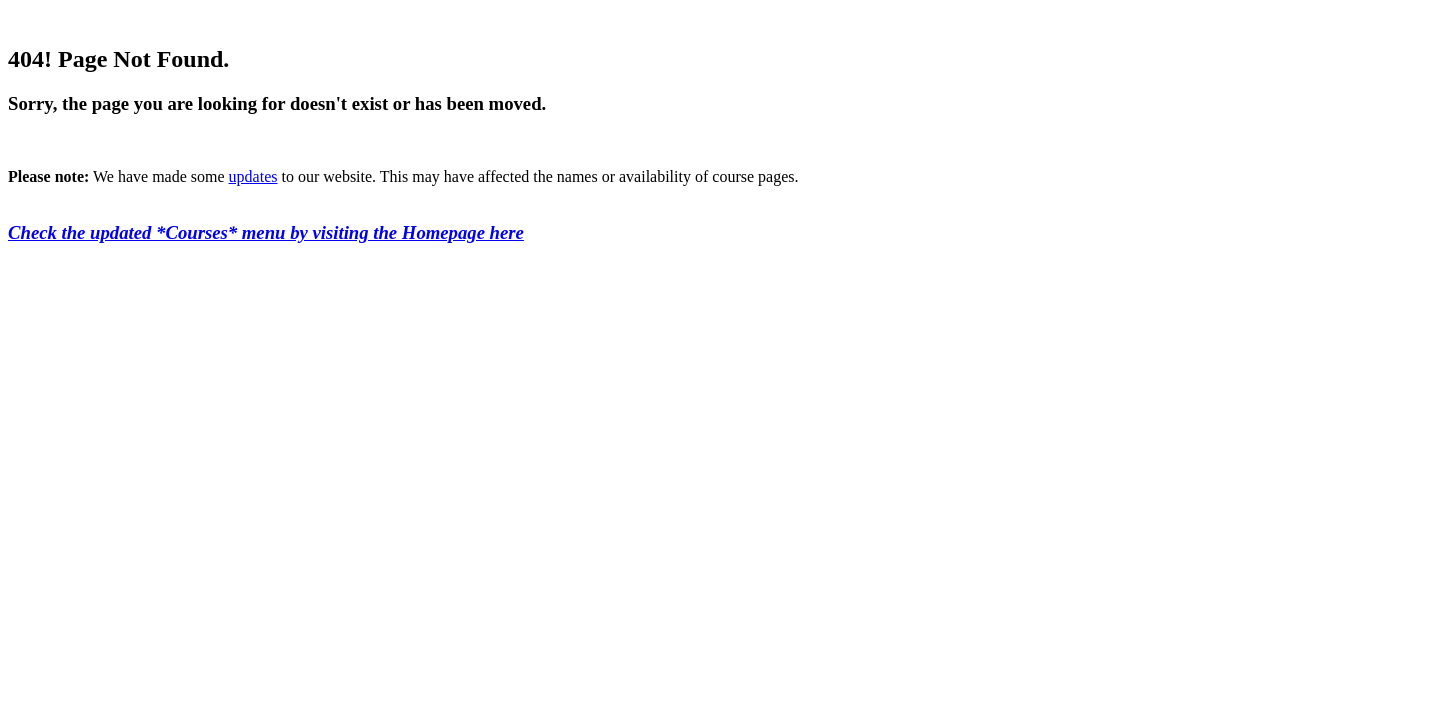 The width and height of the screenshot is (1440, 720). I want to click on updates, so click(253, 176).